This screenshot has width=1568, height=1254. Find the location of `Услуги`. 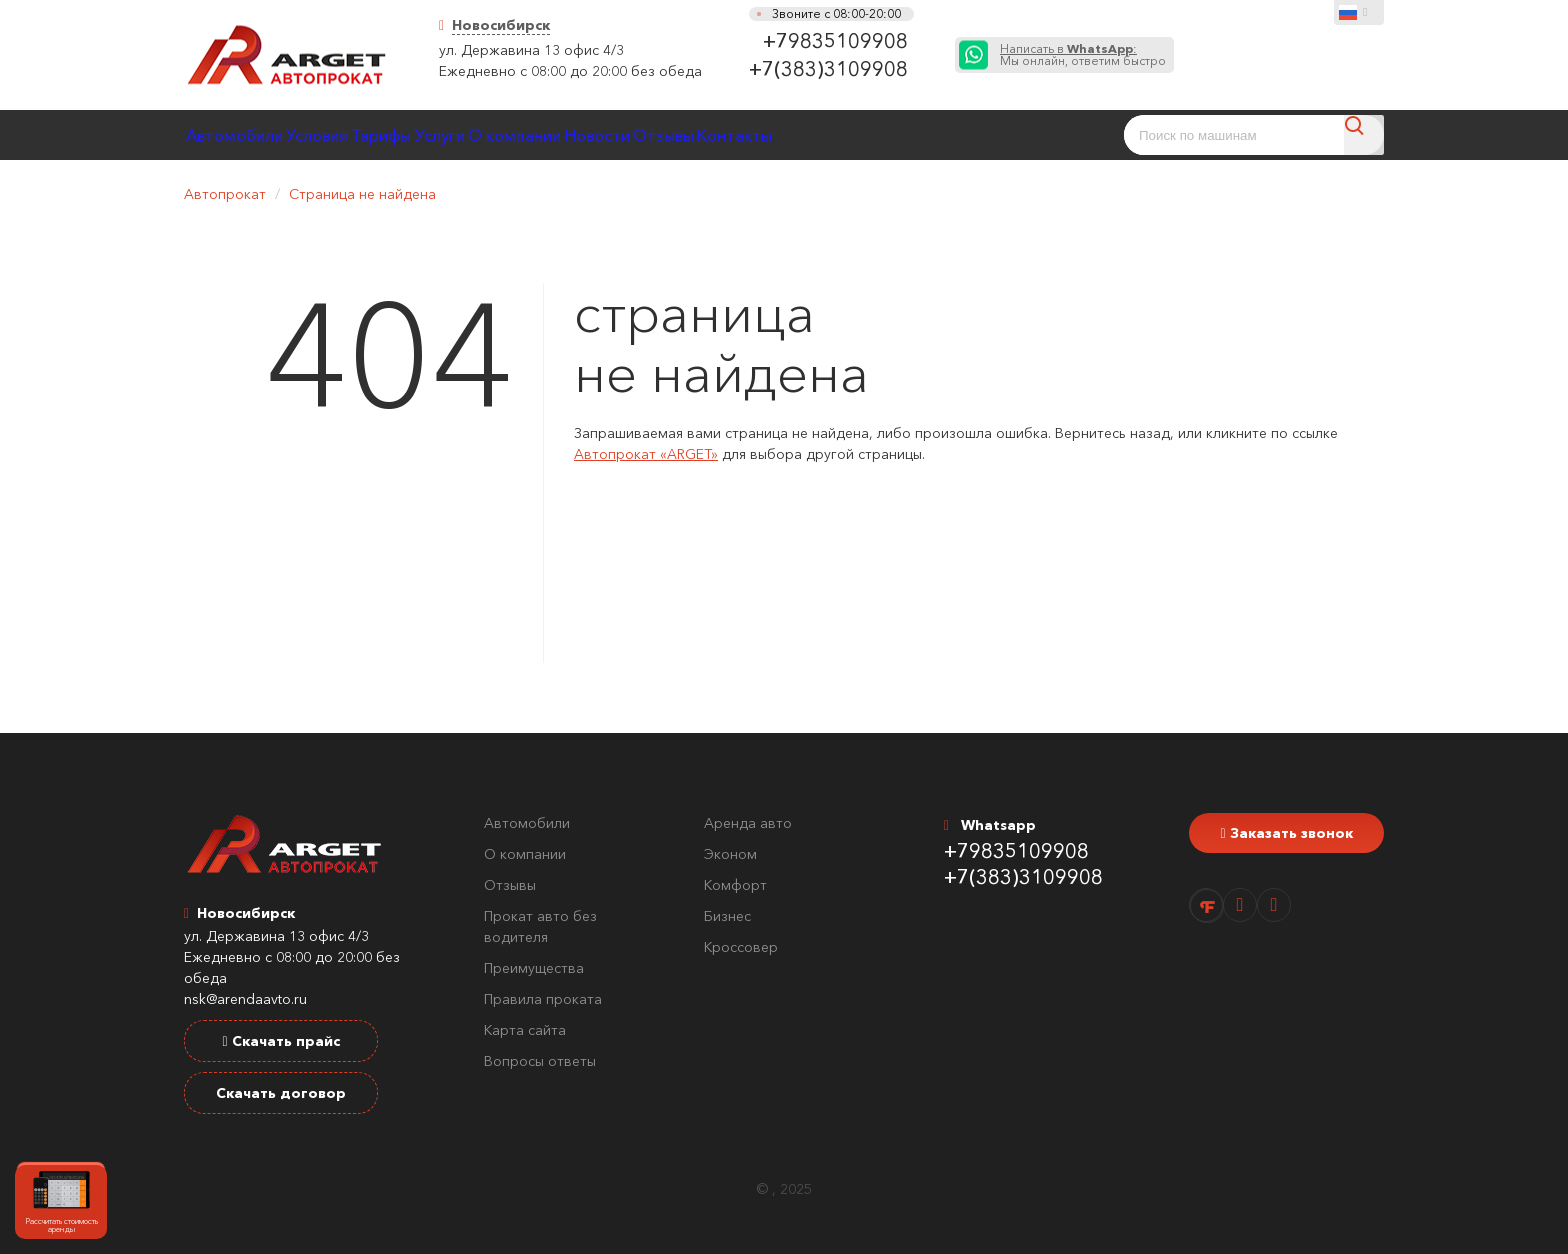

Услуги is located at coordinates (556, 135).